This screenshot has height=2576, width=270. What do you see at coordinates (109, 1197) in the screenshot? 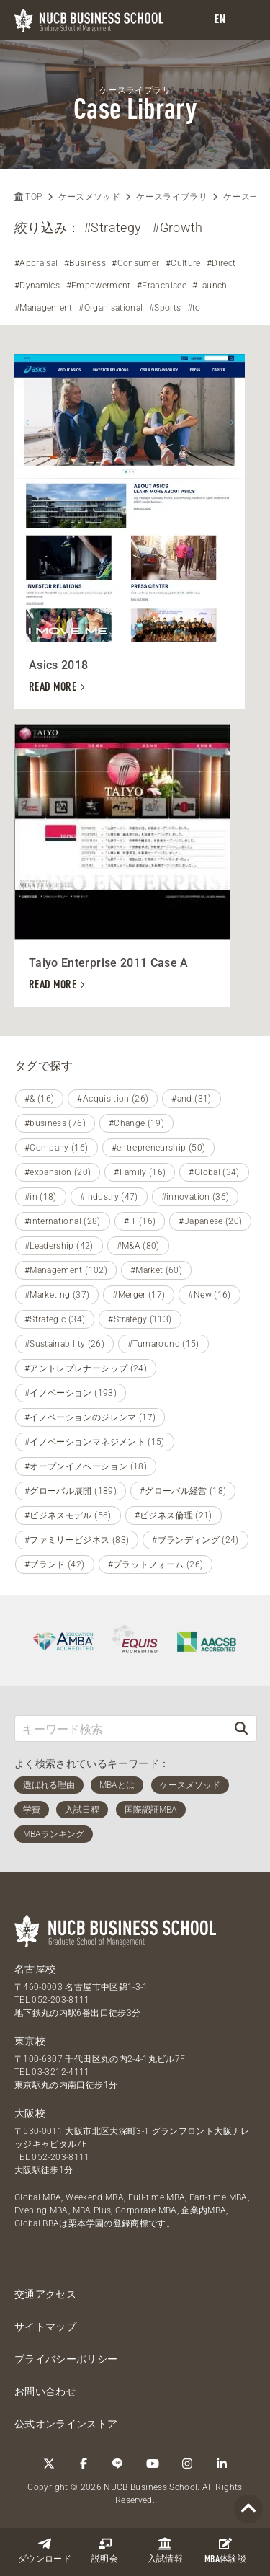
I see `#industry (47)` at bounding box center [109, 1197].